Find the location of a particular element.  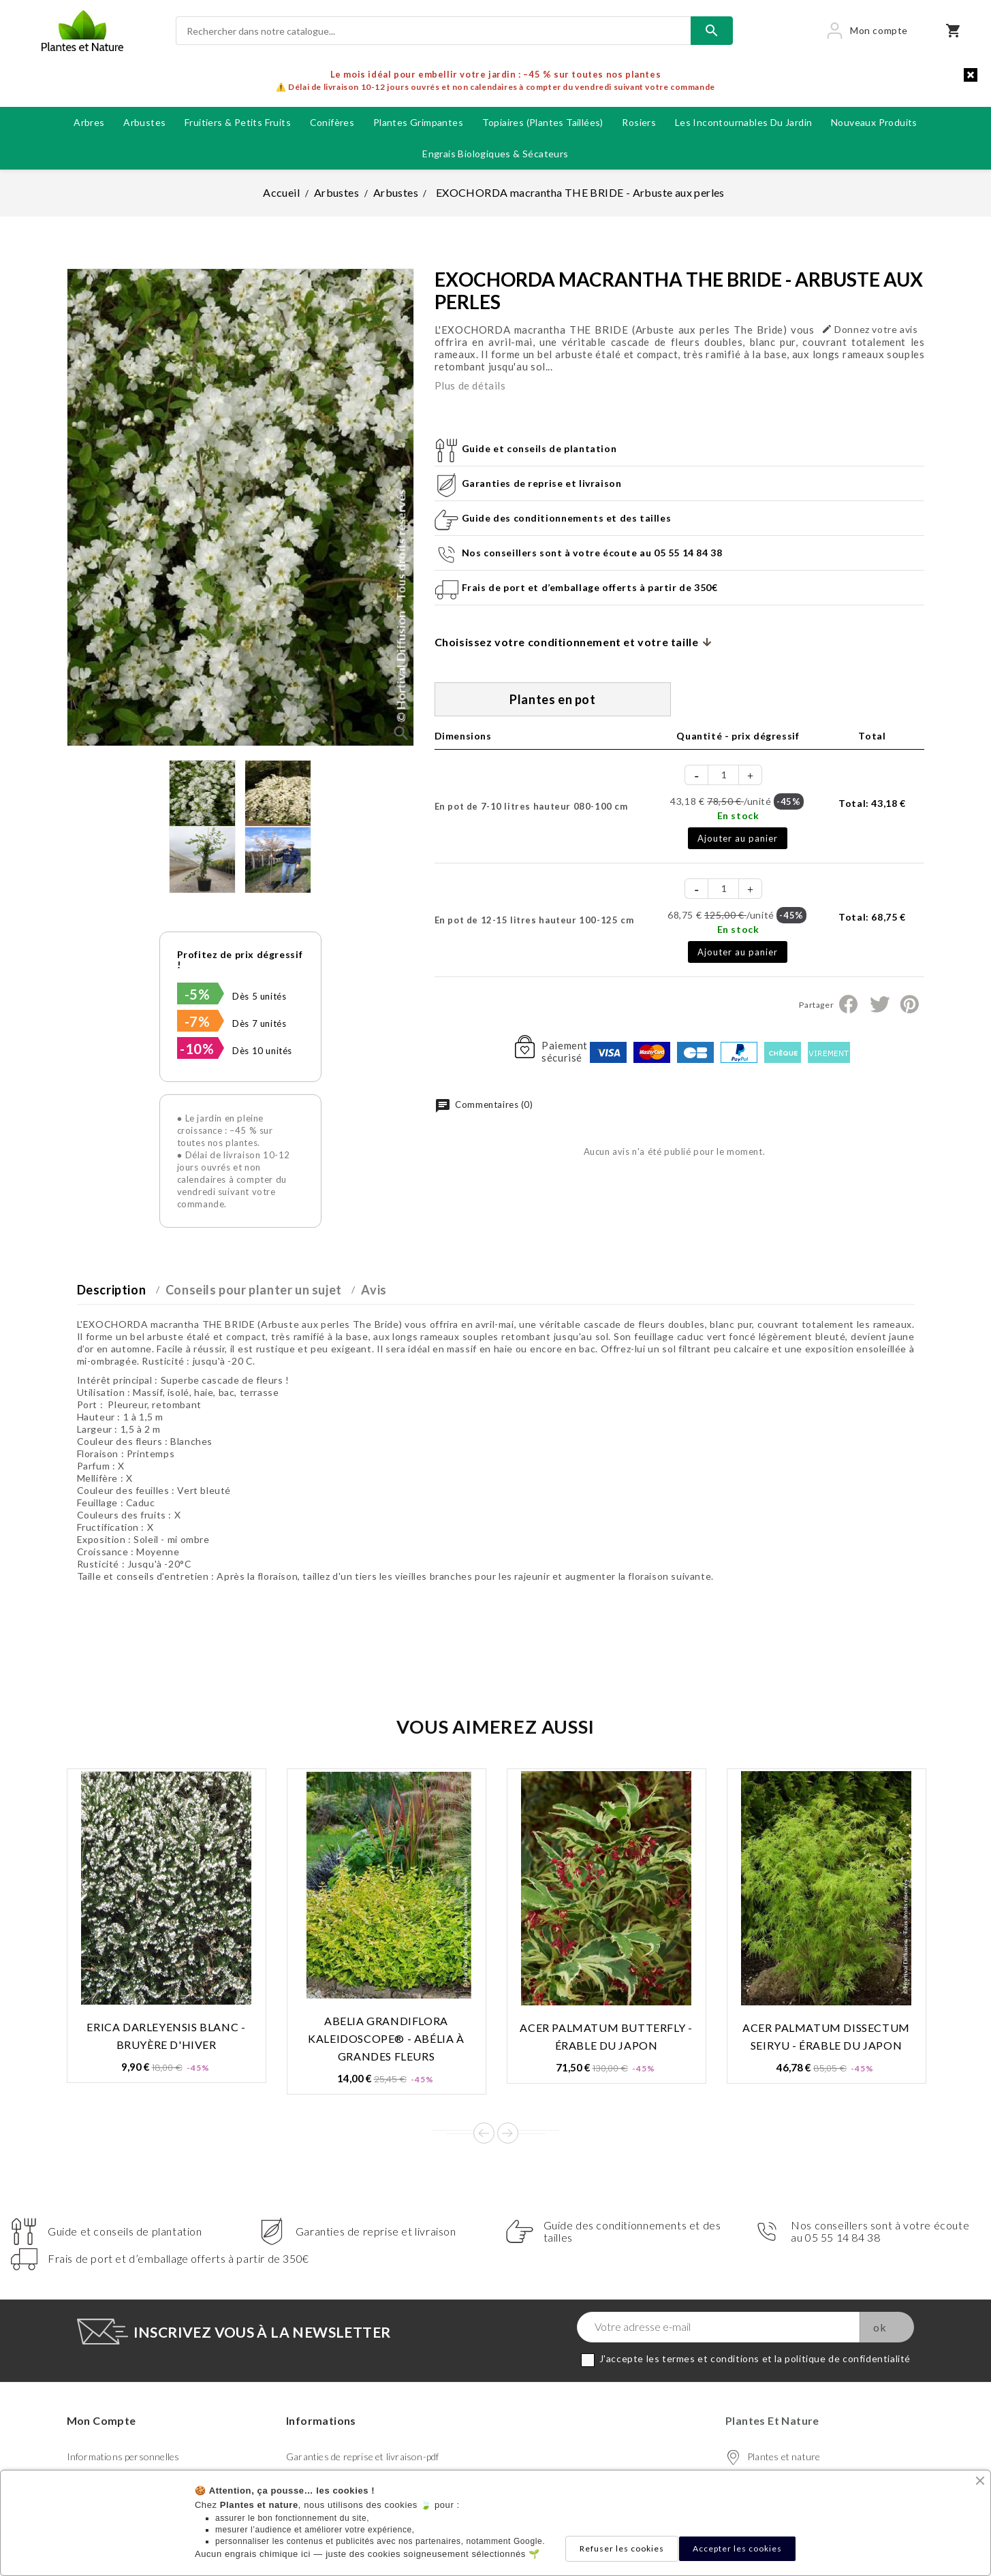

Les incontournables du jardin is located at coordinates (744, 122).